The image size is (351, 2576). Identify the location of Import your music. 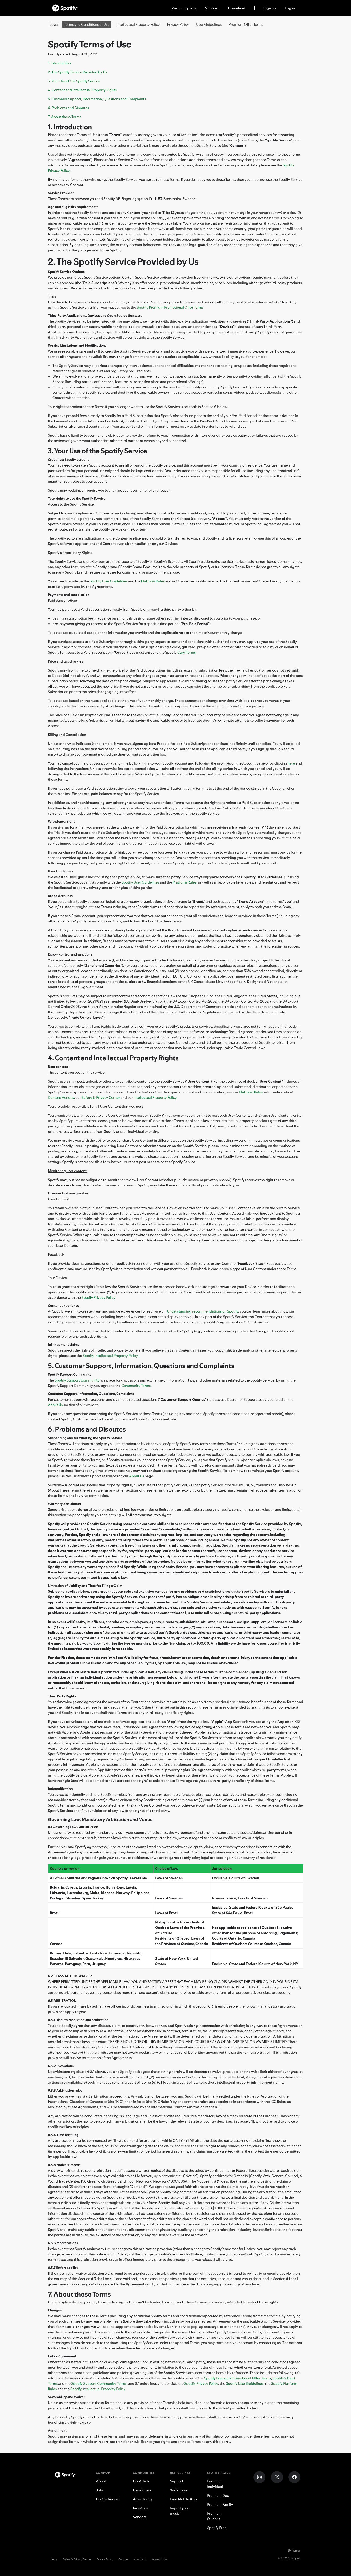
(179, 2511).